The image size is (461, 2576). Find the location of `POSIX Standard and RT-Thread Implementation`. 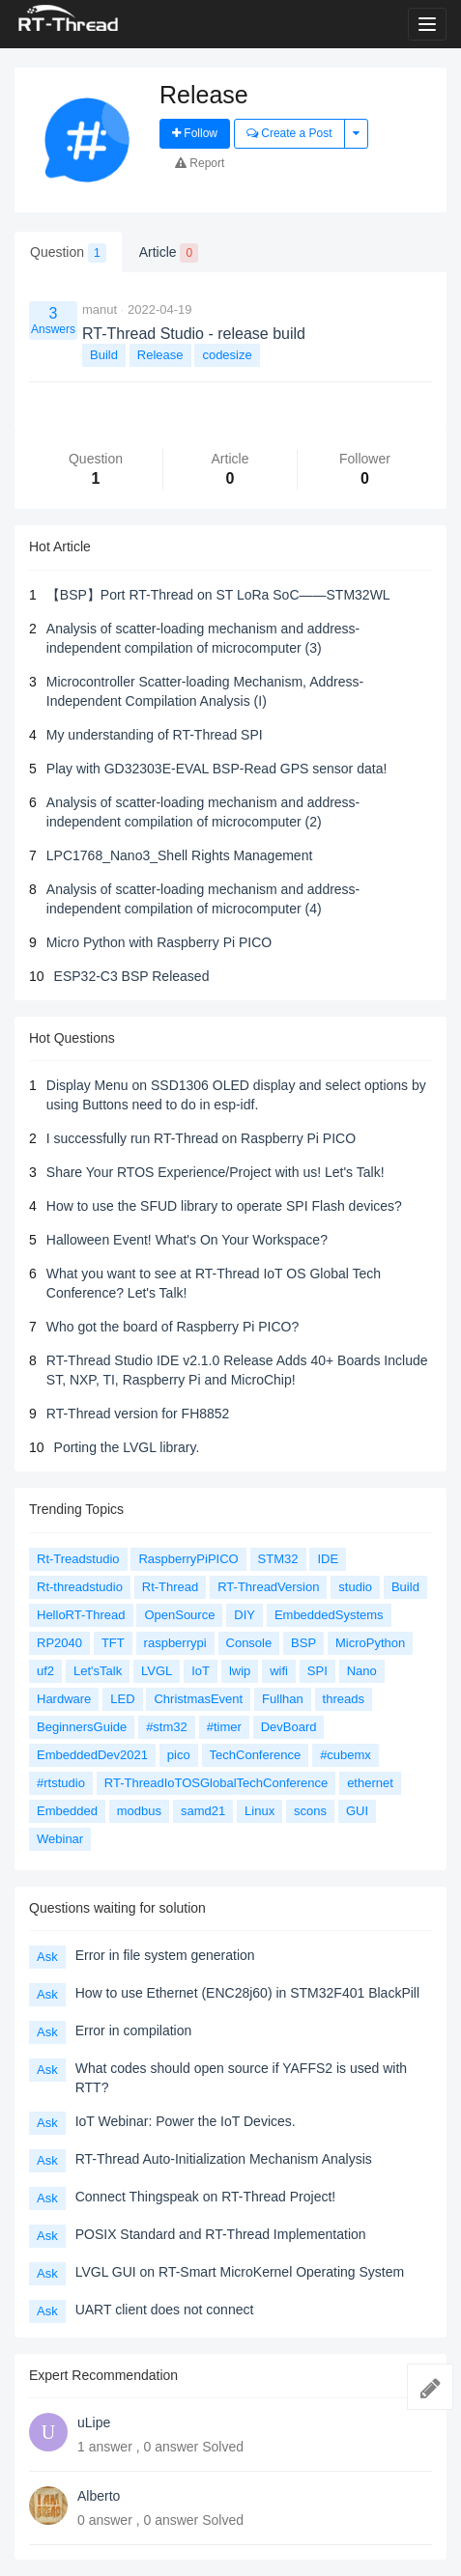

POSIX Standard and RT-Thread Implementation is located at coordinates (220, 2234).